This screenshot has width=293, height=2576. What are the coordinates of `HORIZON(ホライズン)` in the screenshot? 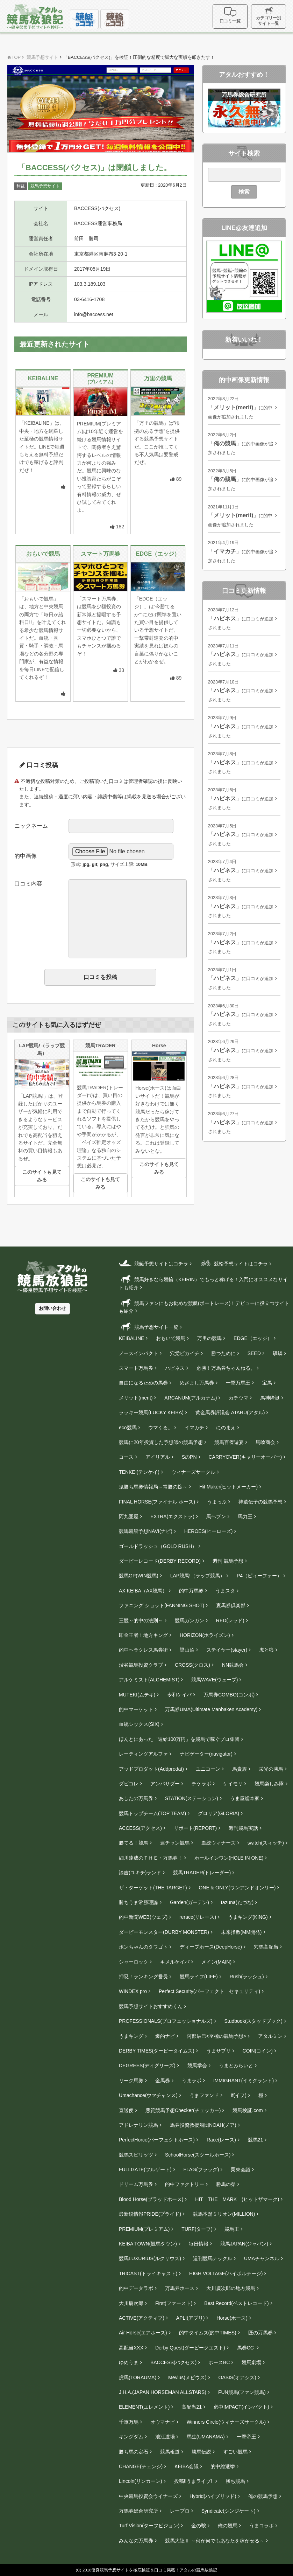 It's located at (205, 1635).